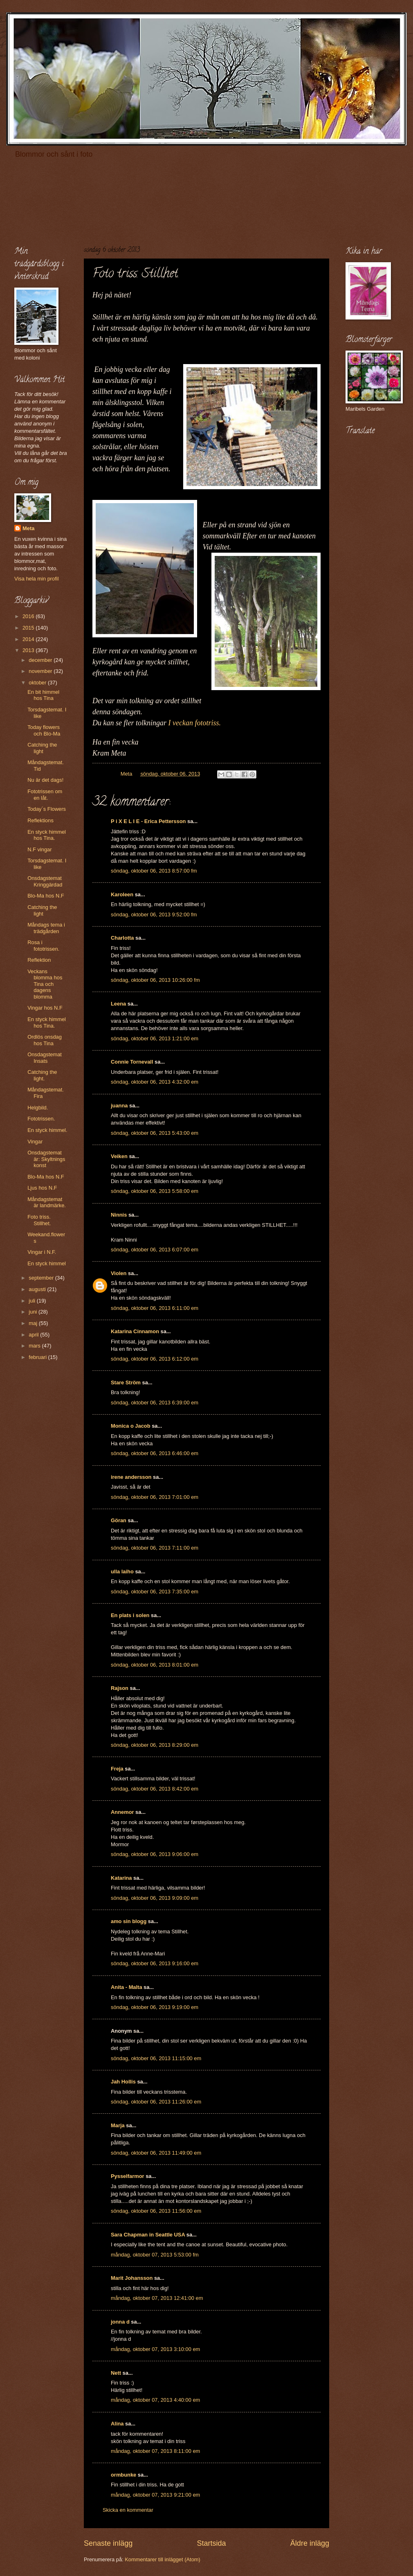 The width and height of the screenshot is (413, 2576). Describe the element at coordinates (41, 671) in the screenshot. I see `november` at that location.